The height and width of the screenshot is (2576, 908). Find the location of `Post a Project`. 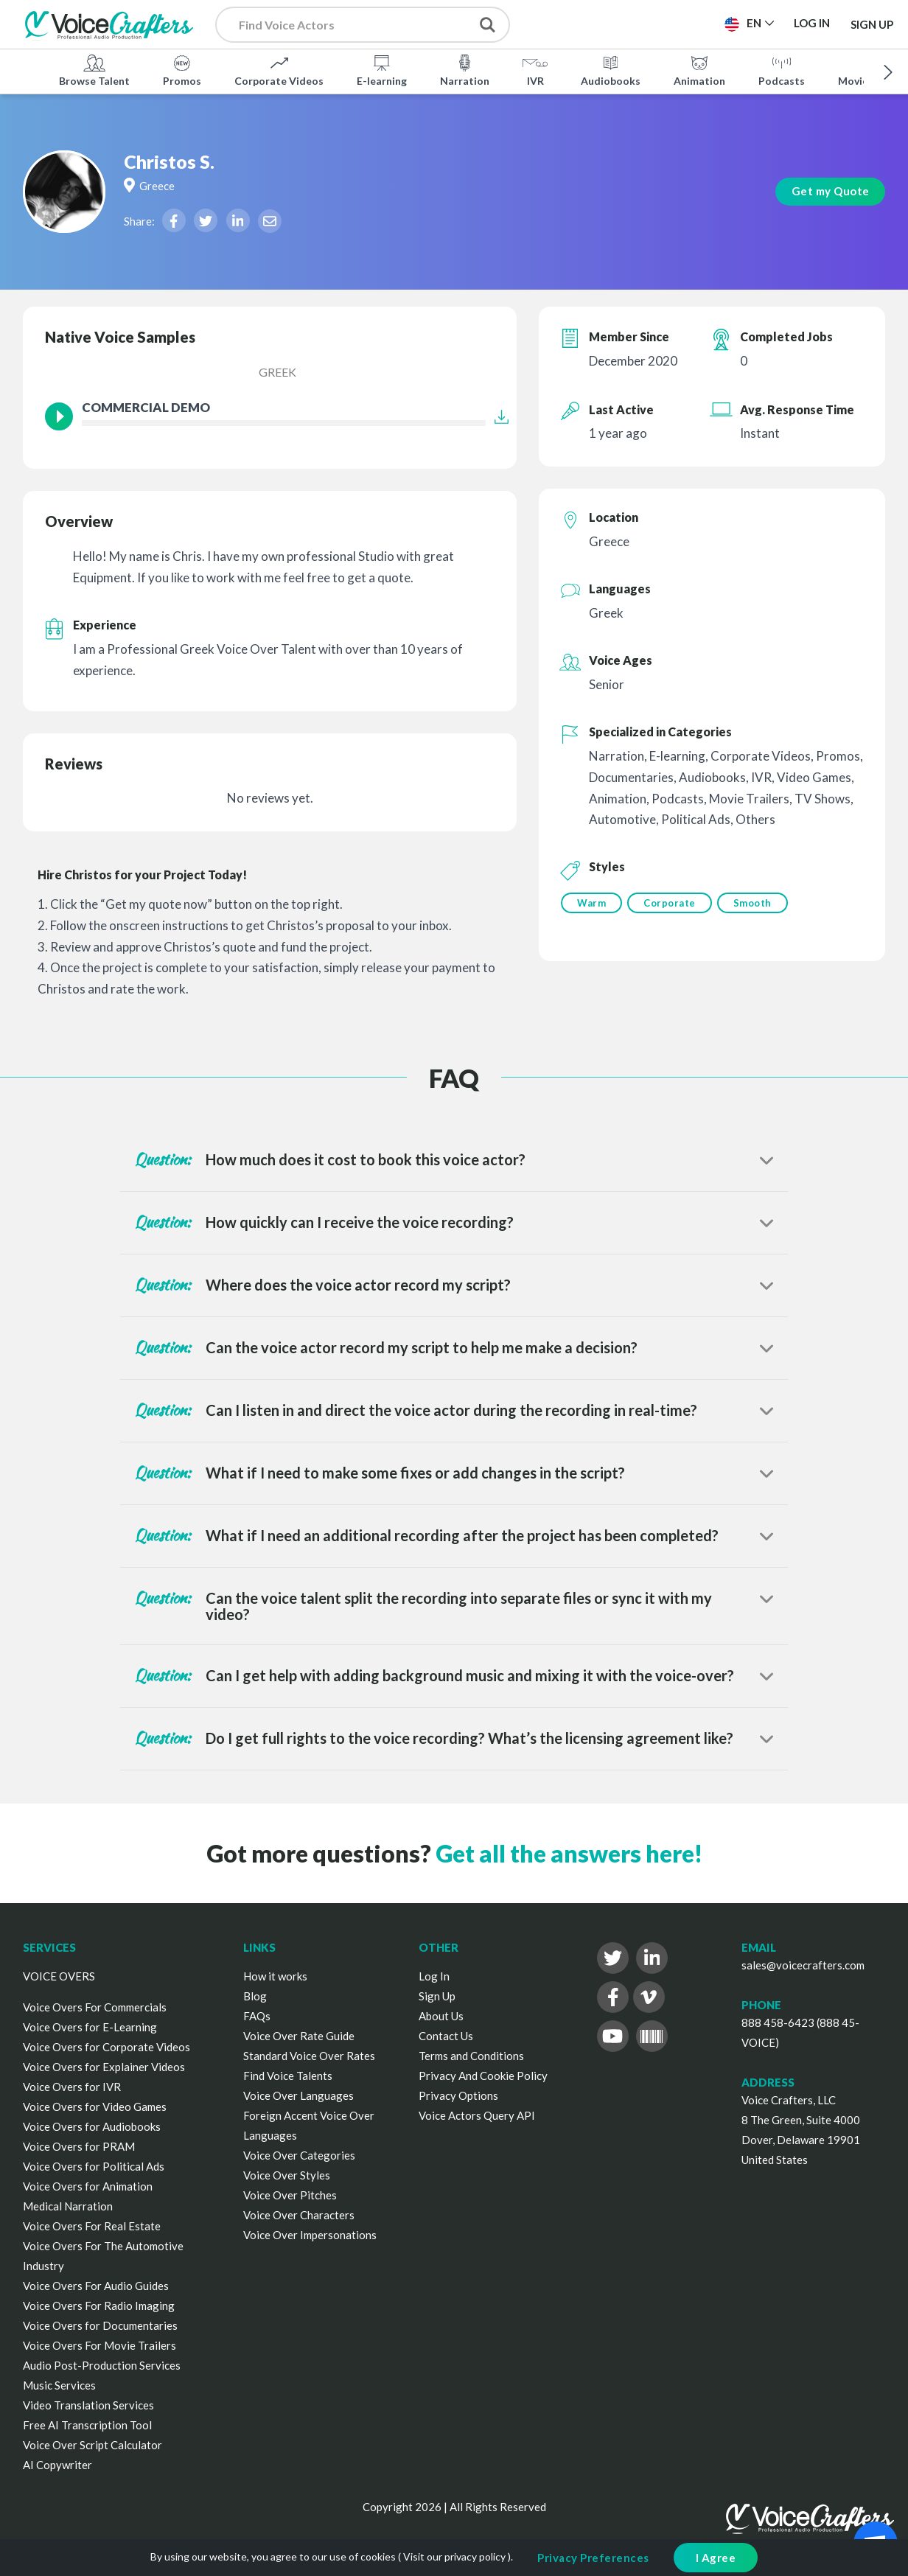

Post a Project is located at coordinates (596, 22).